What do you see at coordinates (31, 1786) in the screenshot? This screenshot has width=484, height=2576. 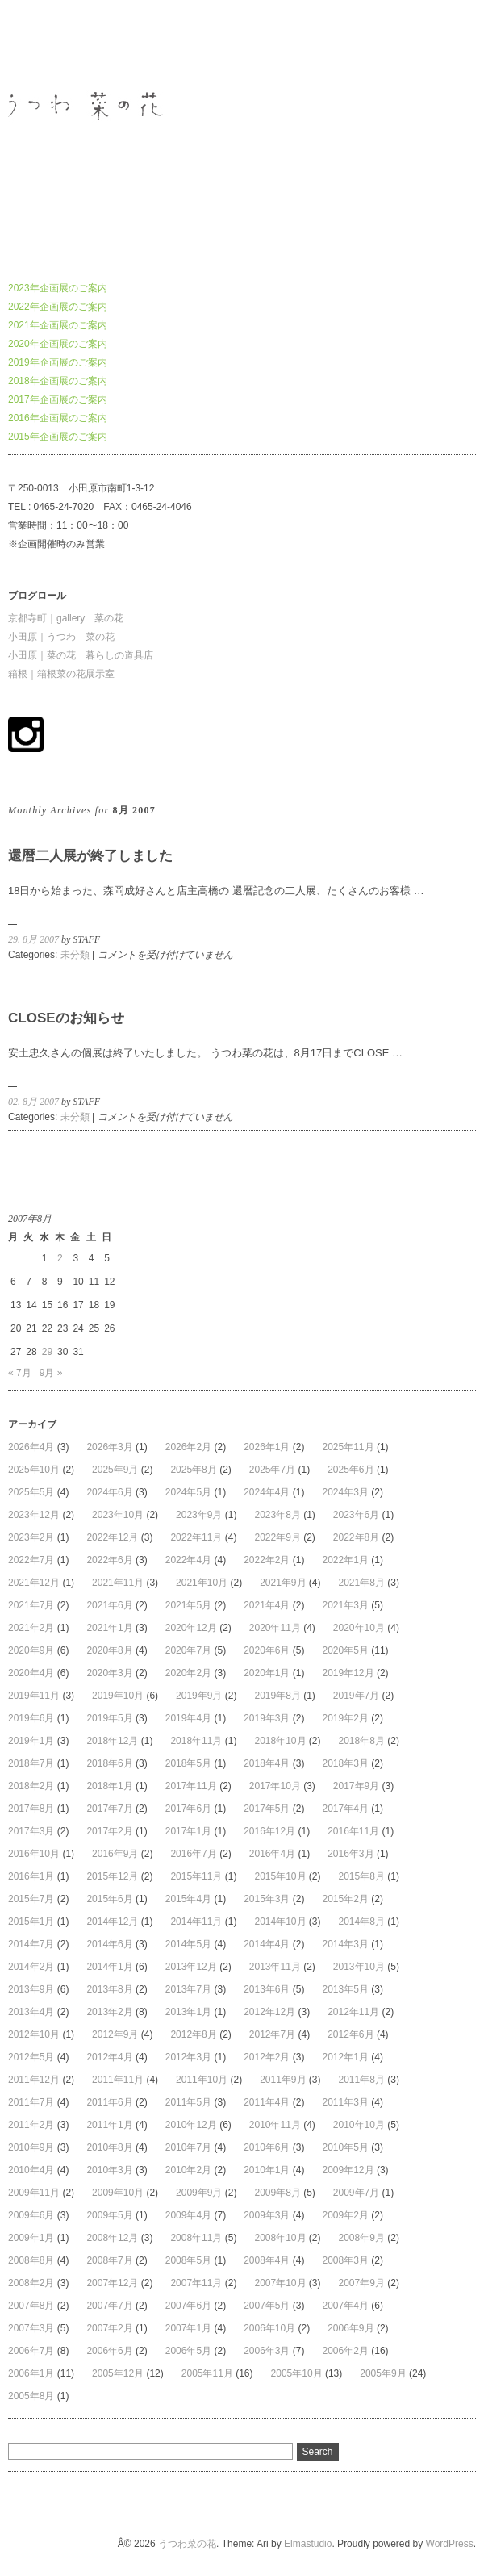 I see `2018年2月` at bounding box center [31, 1786].